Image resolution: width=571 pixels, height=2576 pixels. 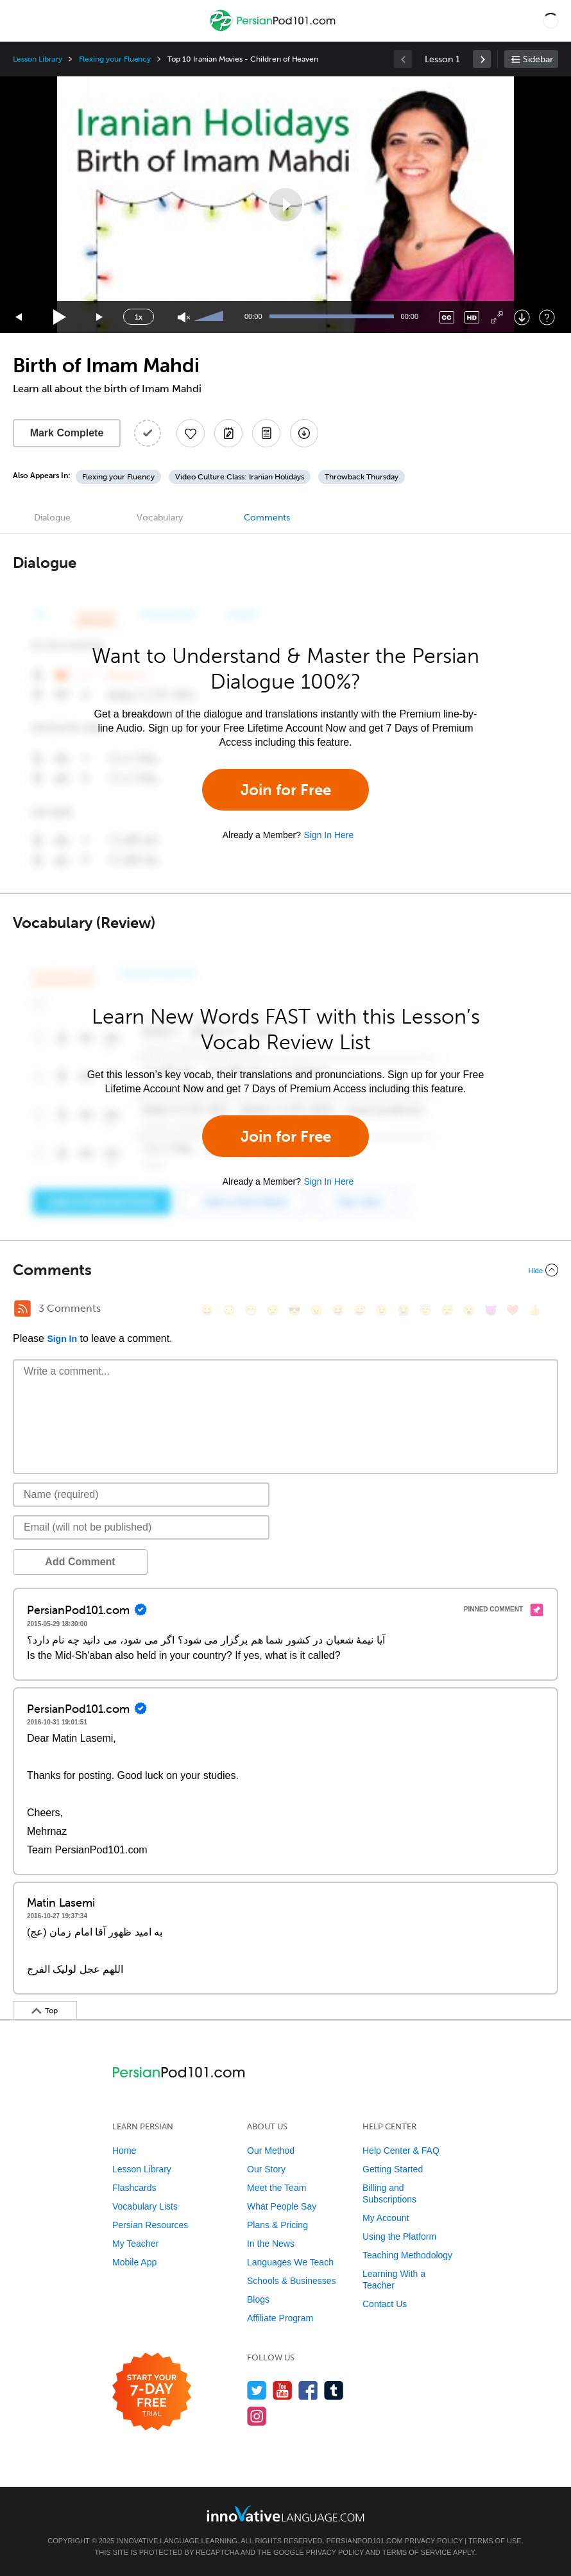 What do you see at coordinates (280, 2318) in the screenshot?
I see `Affiliate Program` at bounding box center [280, 2318].